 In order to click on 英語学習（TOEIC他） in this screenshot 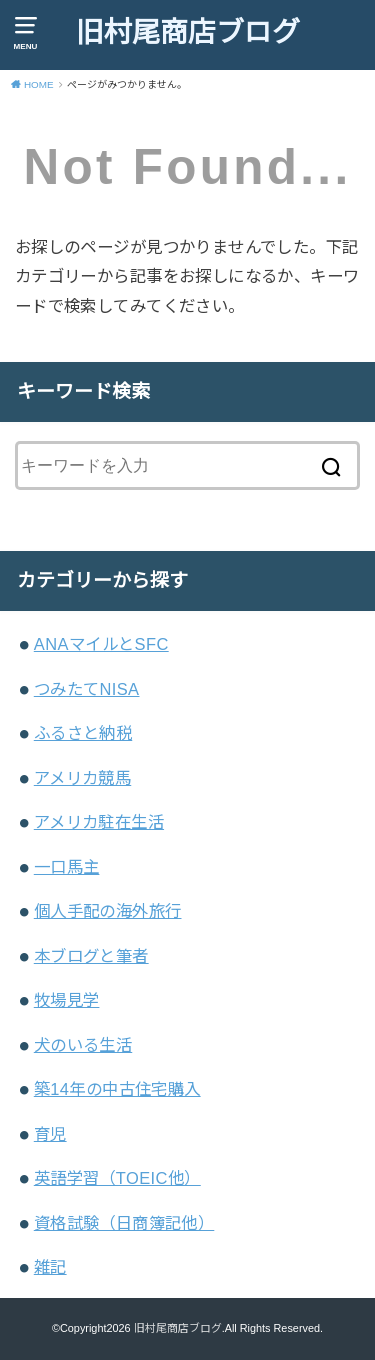, I will do `click(117, 1178)`.